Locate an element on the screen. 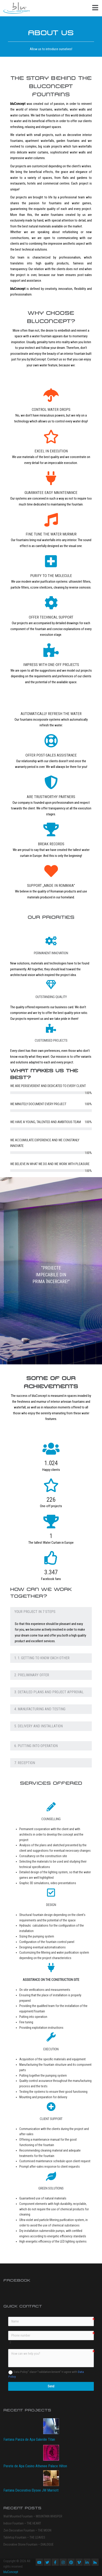 The image size is (102, 2576). 3. DETAILED PLANS AND PROJECT APPROVAL is located at coordinates (49, 1692).